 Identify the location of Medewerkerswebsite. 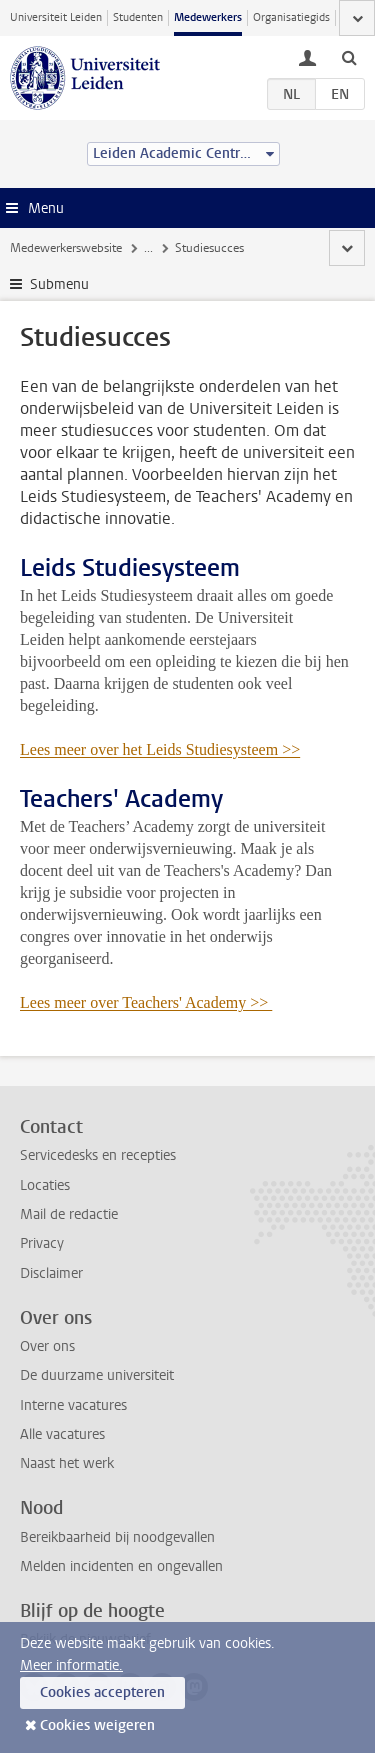
(66, 248).